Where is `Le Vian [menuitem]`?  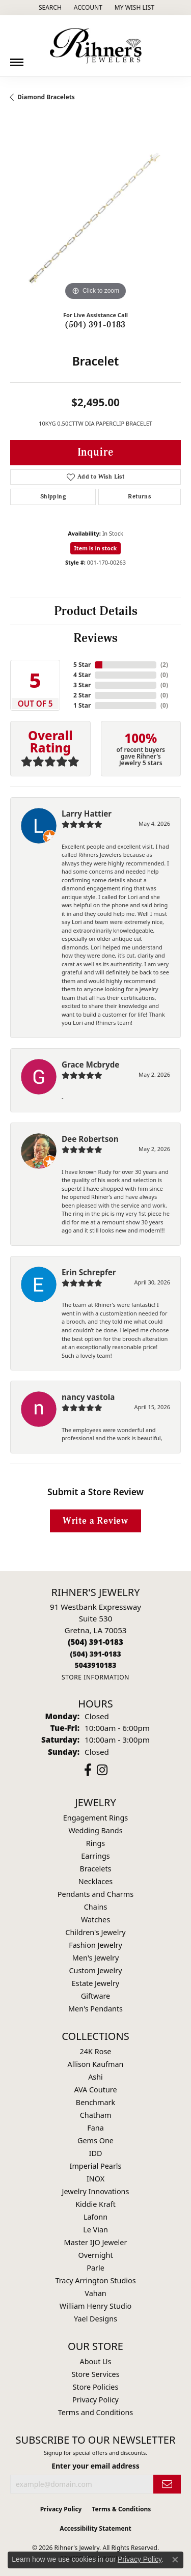 Le Vian [menuitem] is located at coordinates (95, 2229).